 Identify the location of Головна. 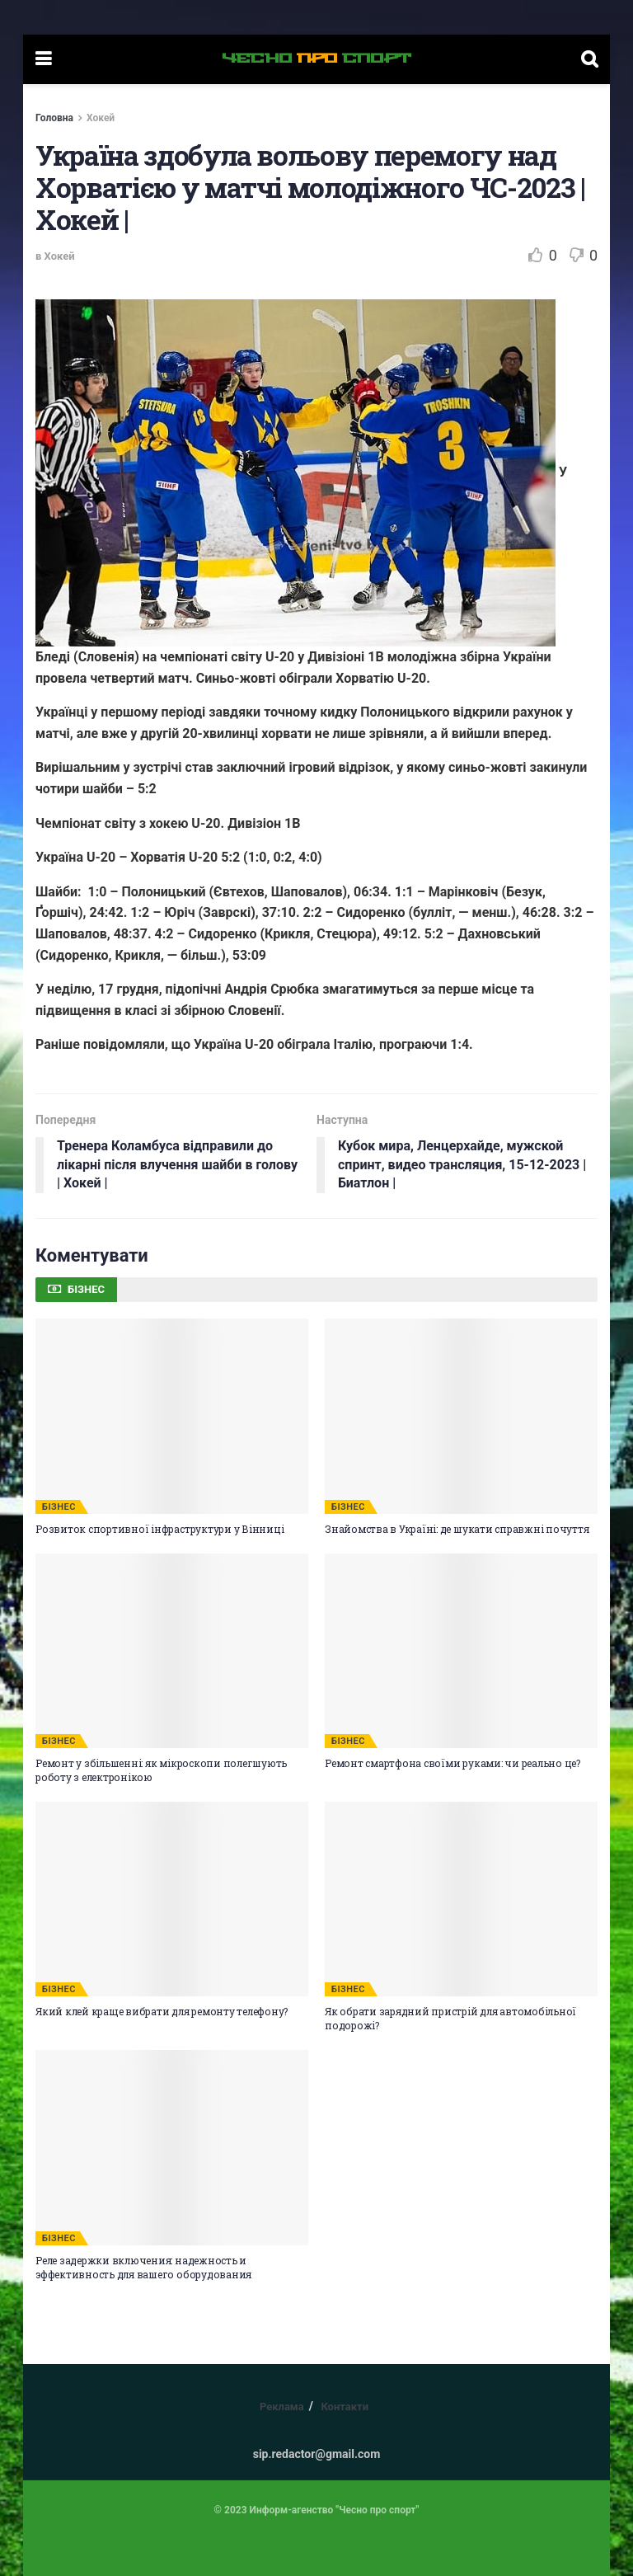
(54, 118).